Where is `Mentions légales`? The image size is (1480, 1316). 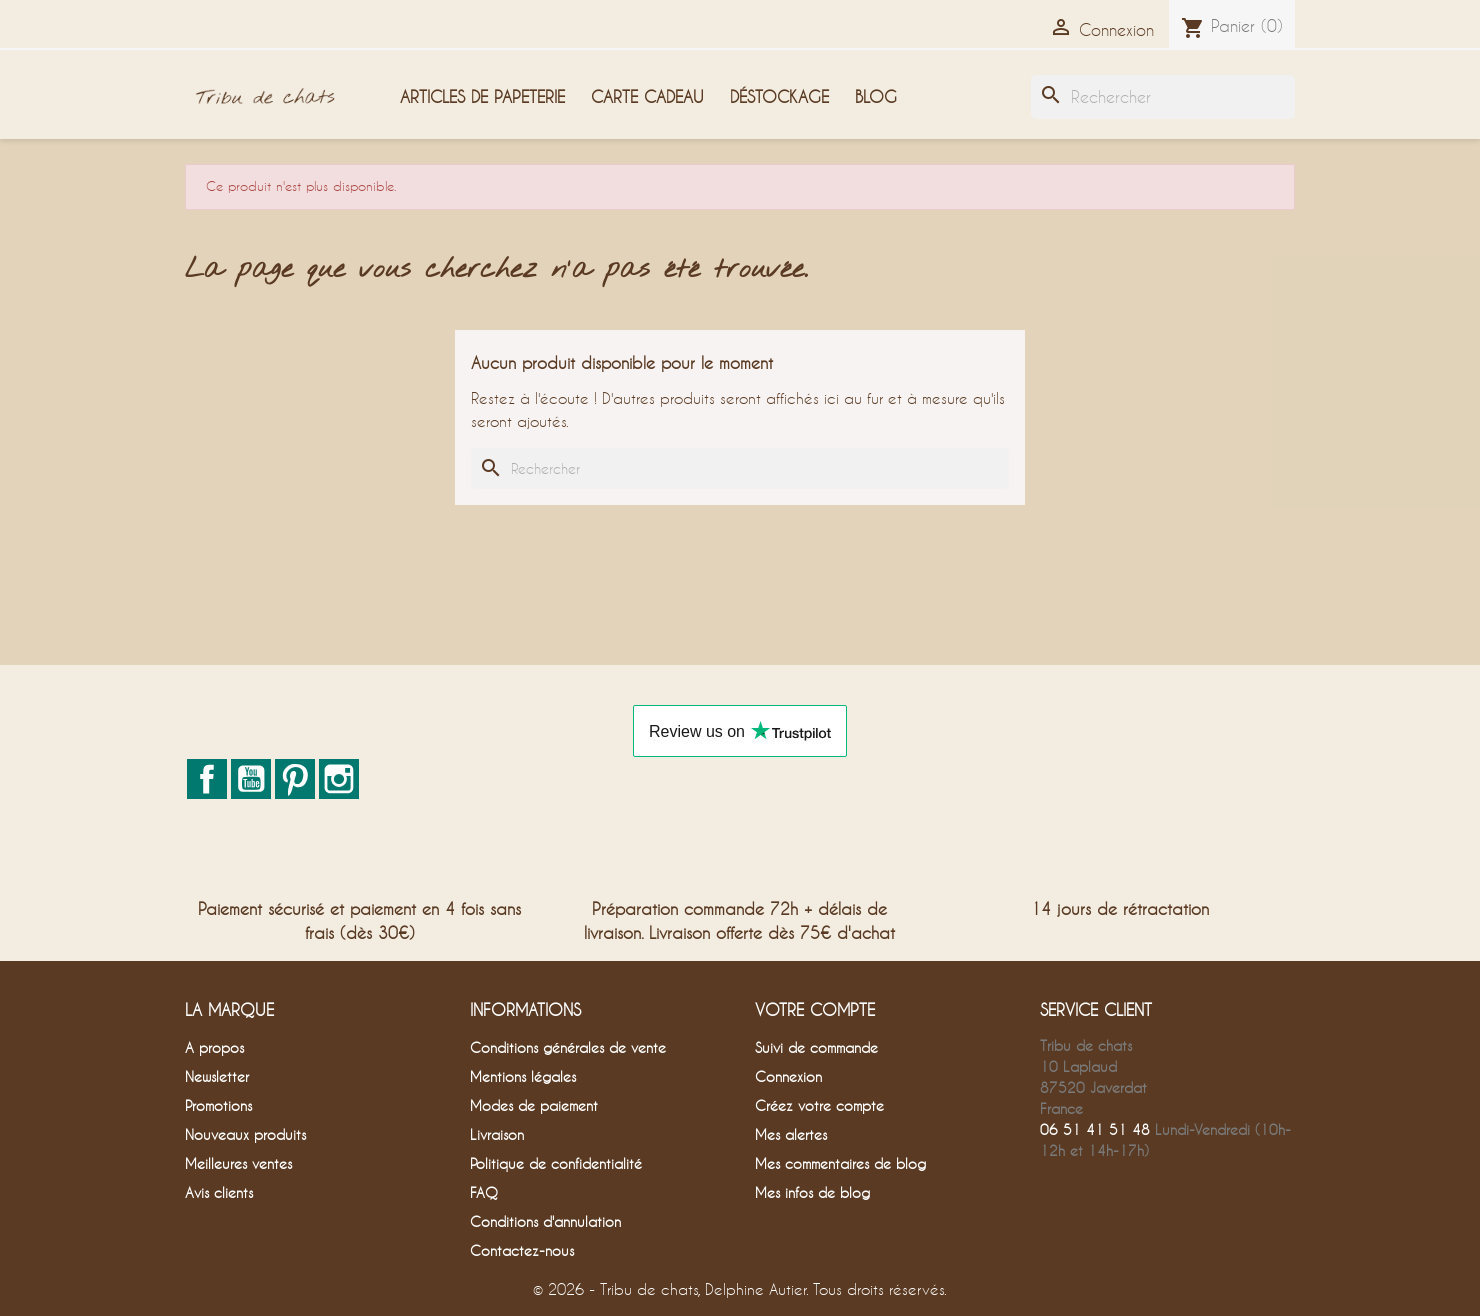
Mentions légales is located at coordinates (523, 1076).